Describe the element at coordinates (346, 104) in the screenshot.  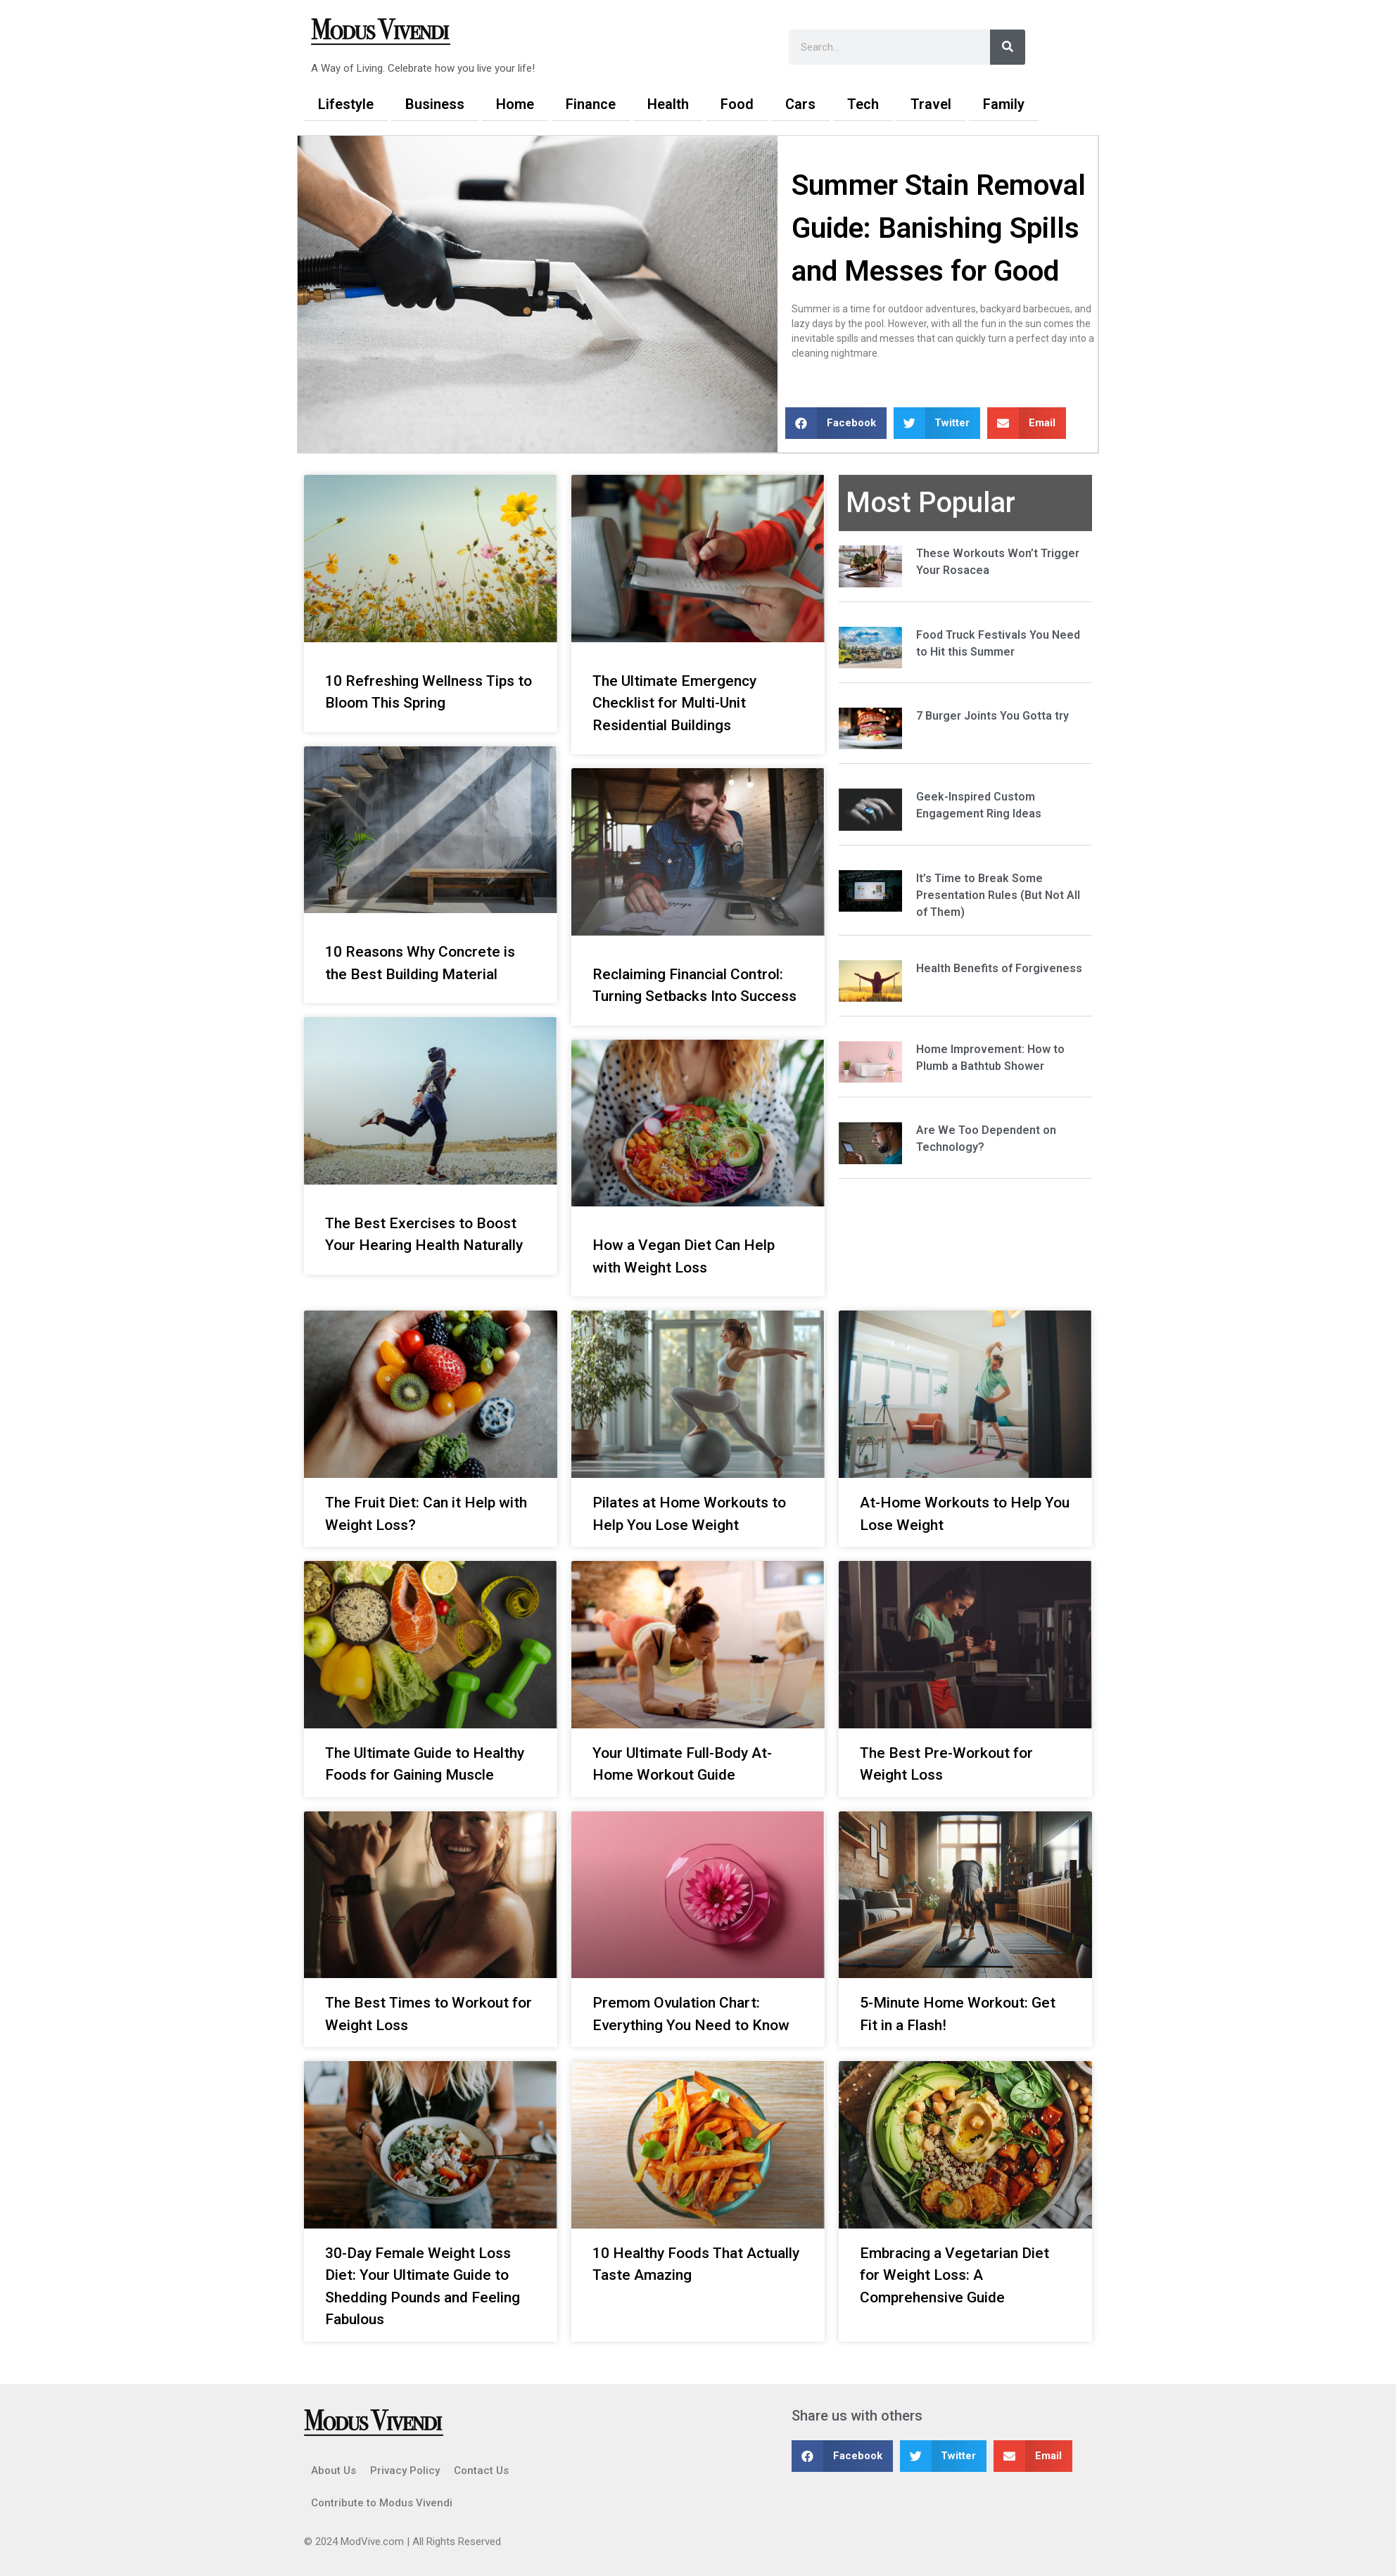
I see `Lifestyle` at that location.